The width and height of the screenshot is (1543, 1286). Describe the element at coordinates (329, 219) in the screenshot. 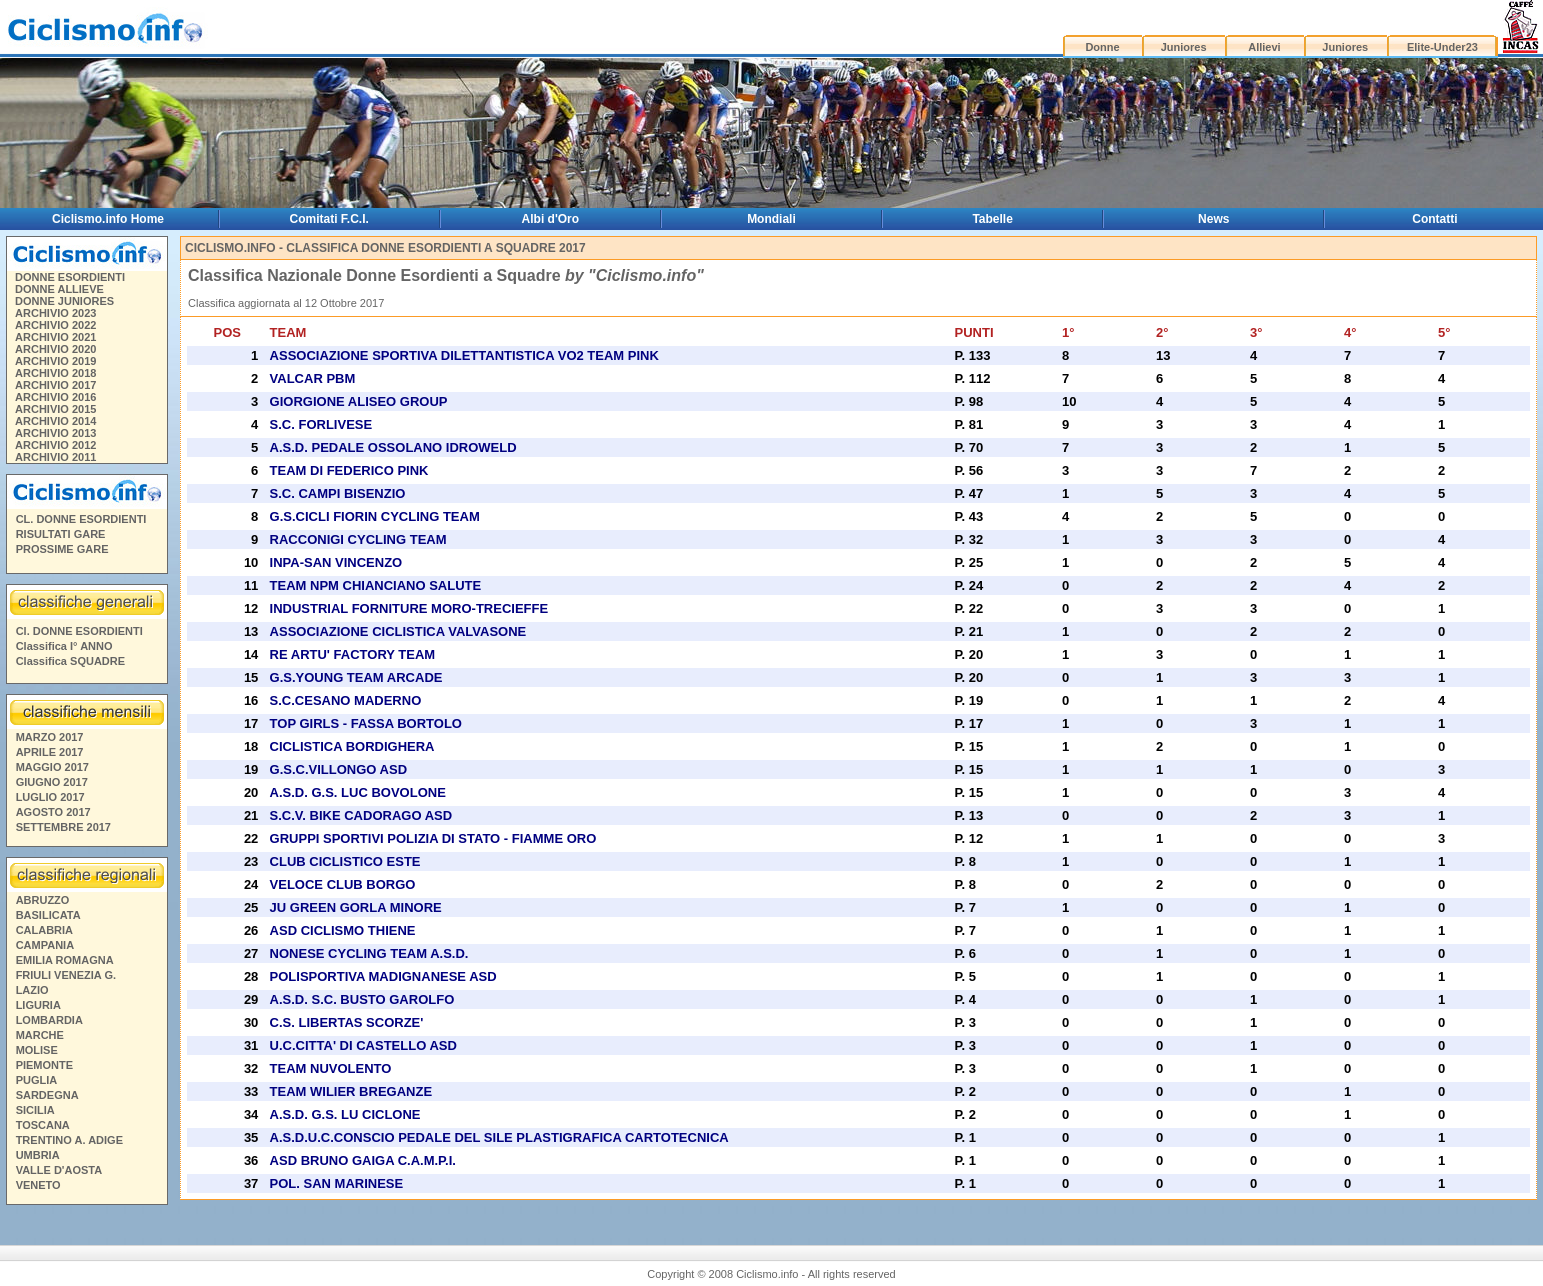

I see `Comitati F.C.I.` at that location.